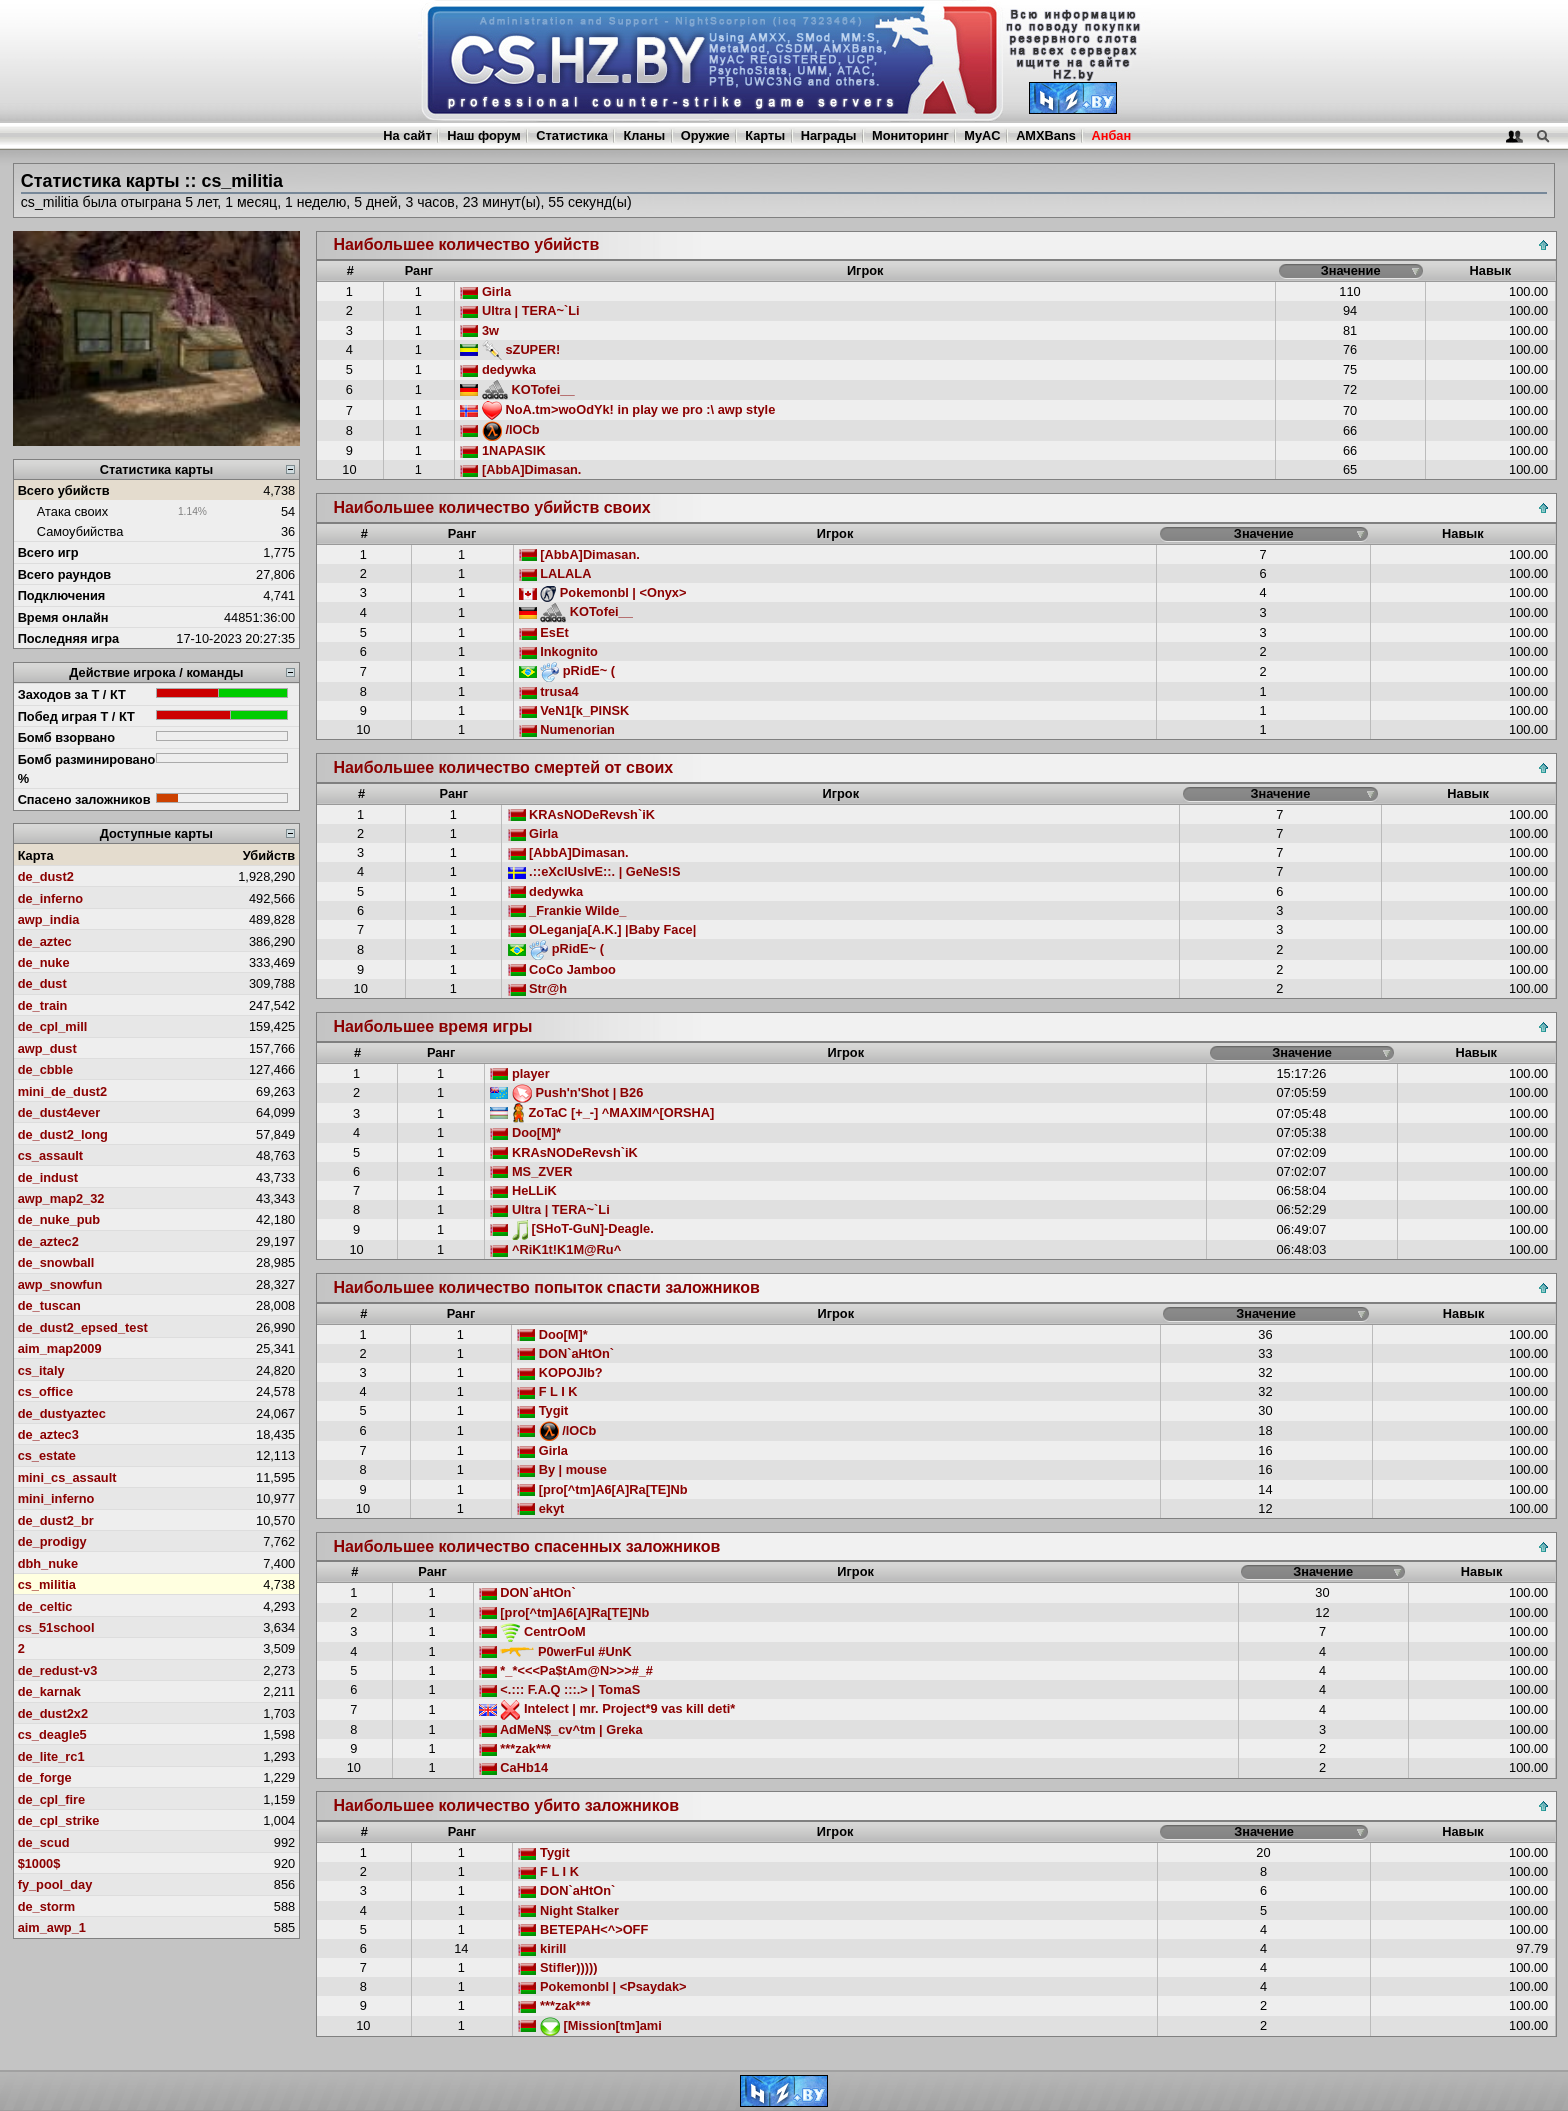 The height and width of the screenshot is (2111, 1568). Describe the element at coordinates (63, 617) in the screenshot. I see `Время онлайн` at that location.